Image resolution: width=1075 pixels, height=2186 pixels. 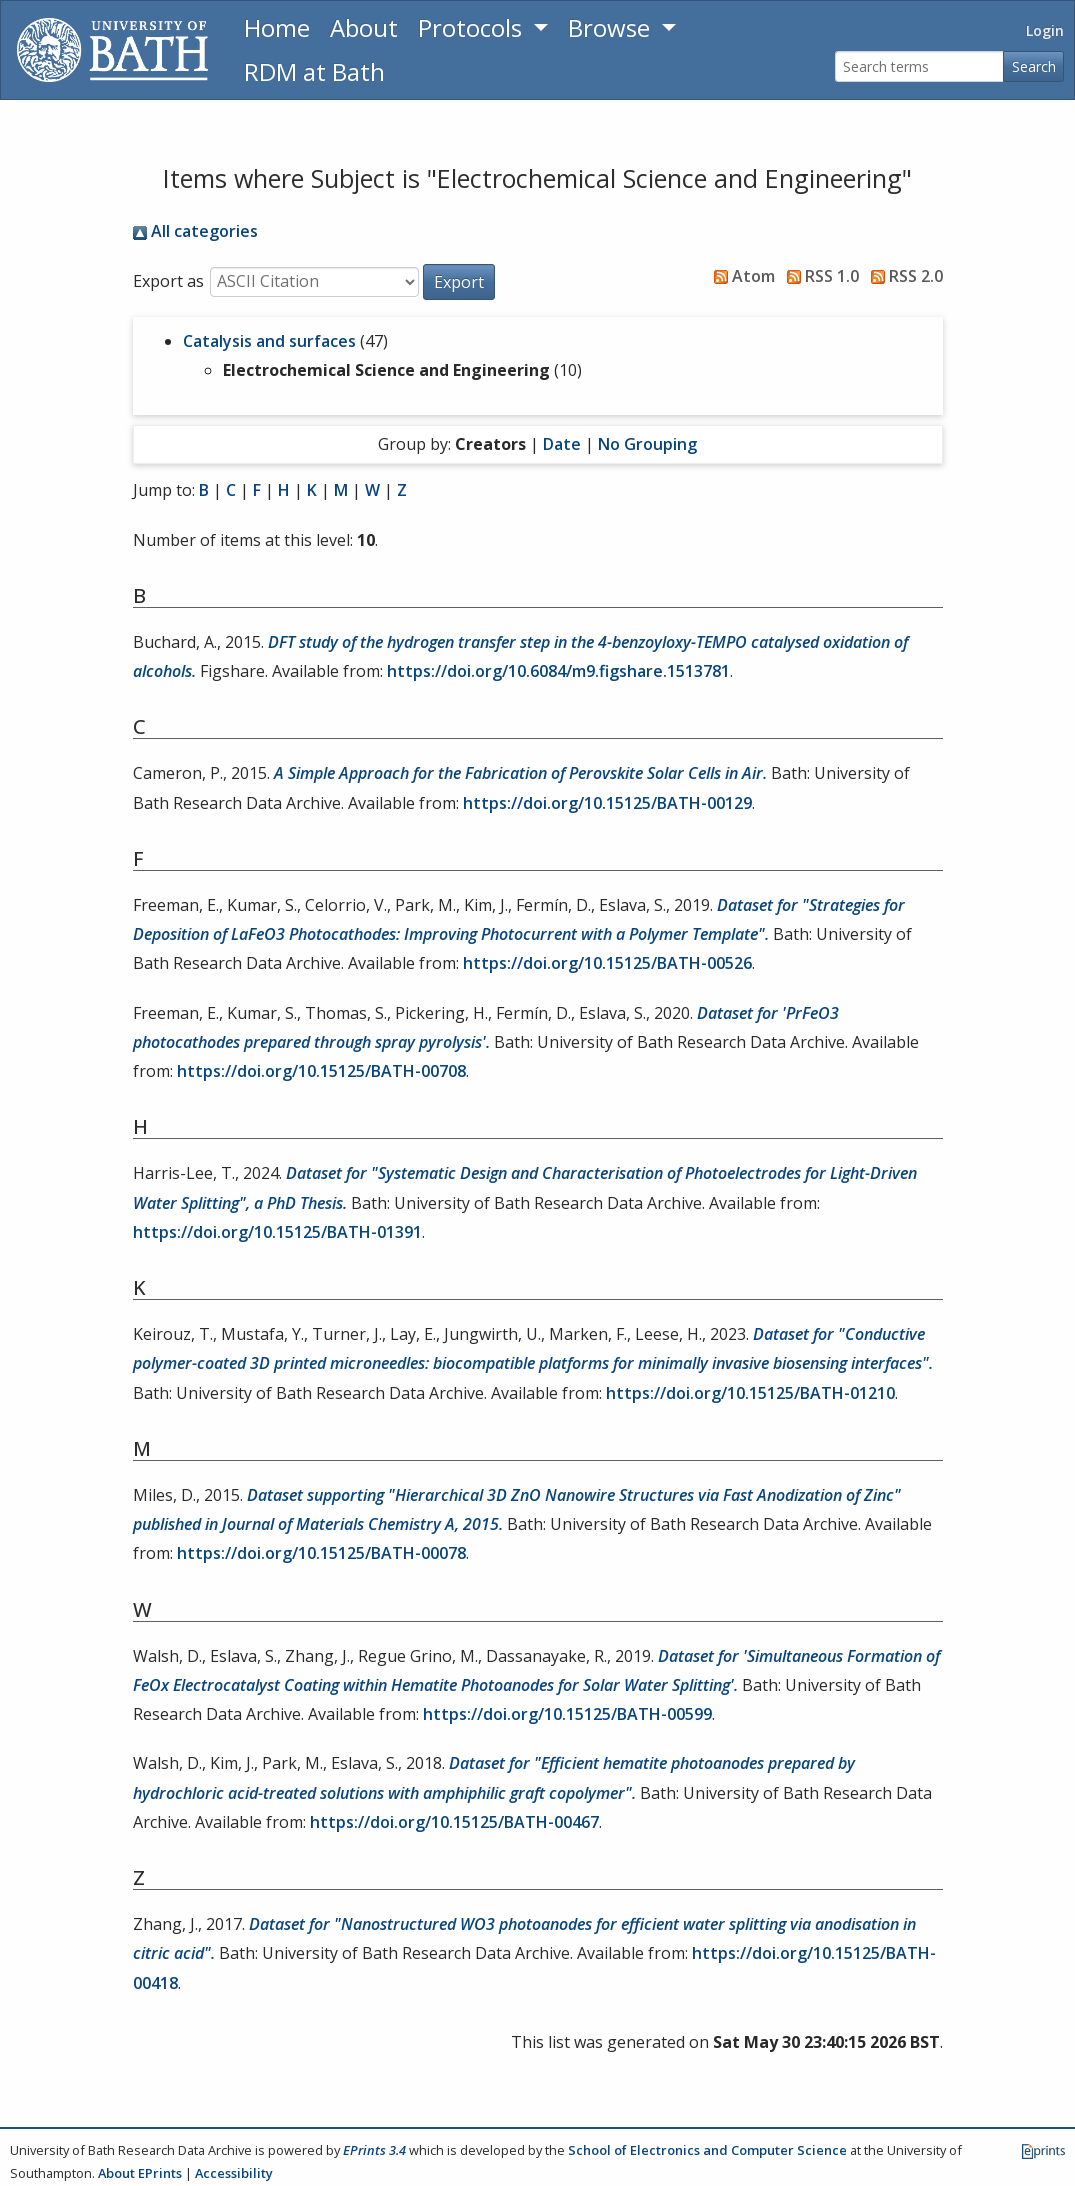 I want to click on [button], so click(x=459, y=282).